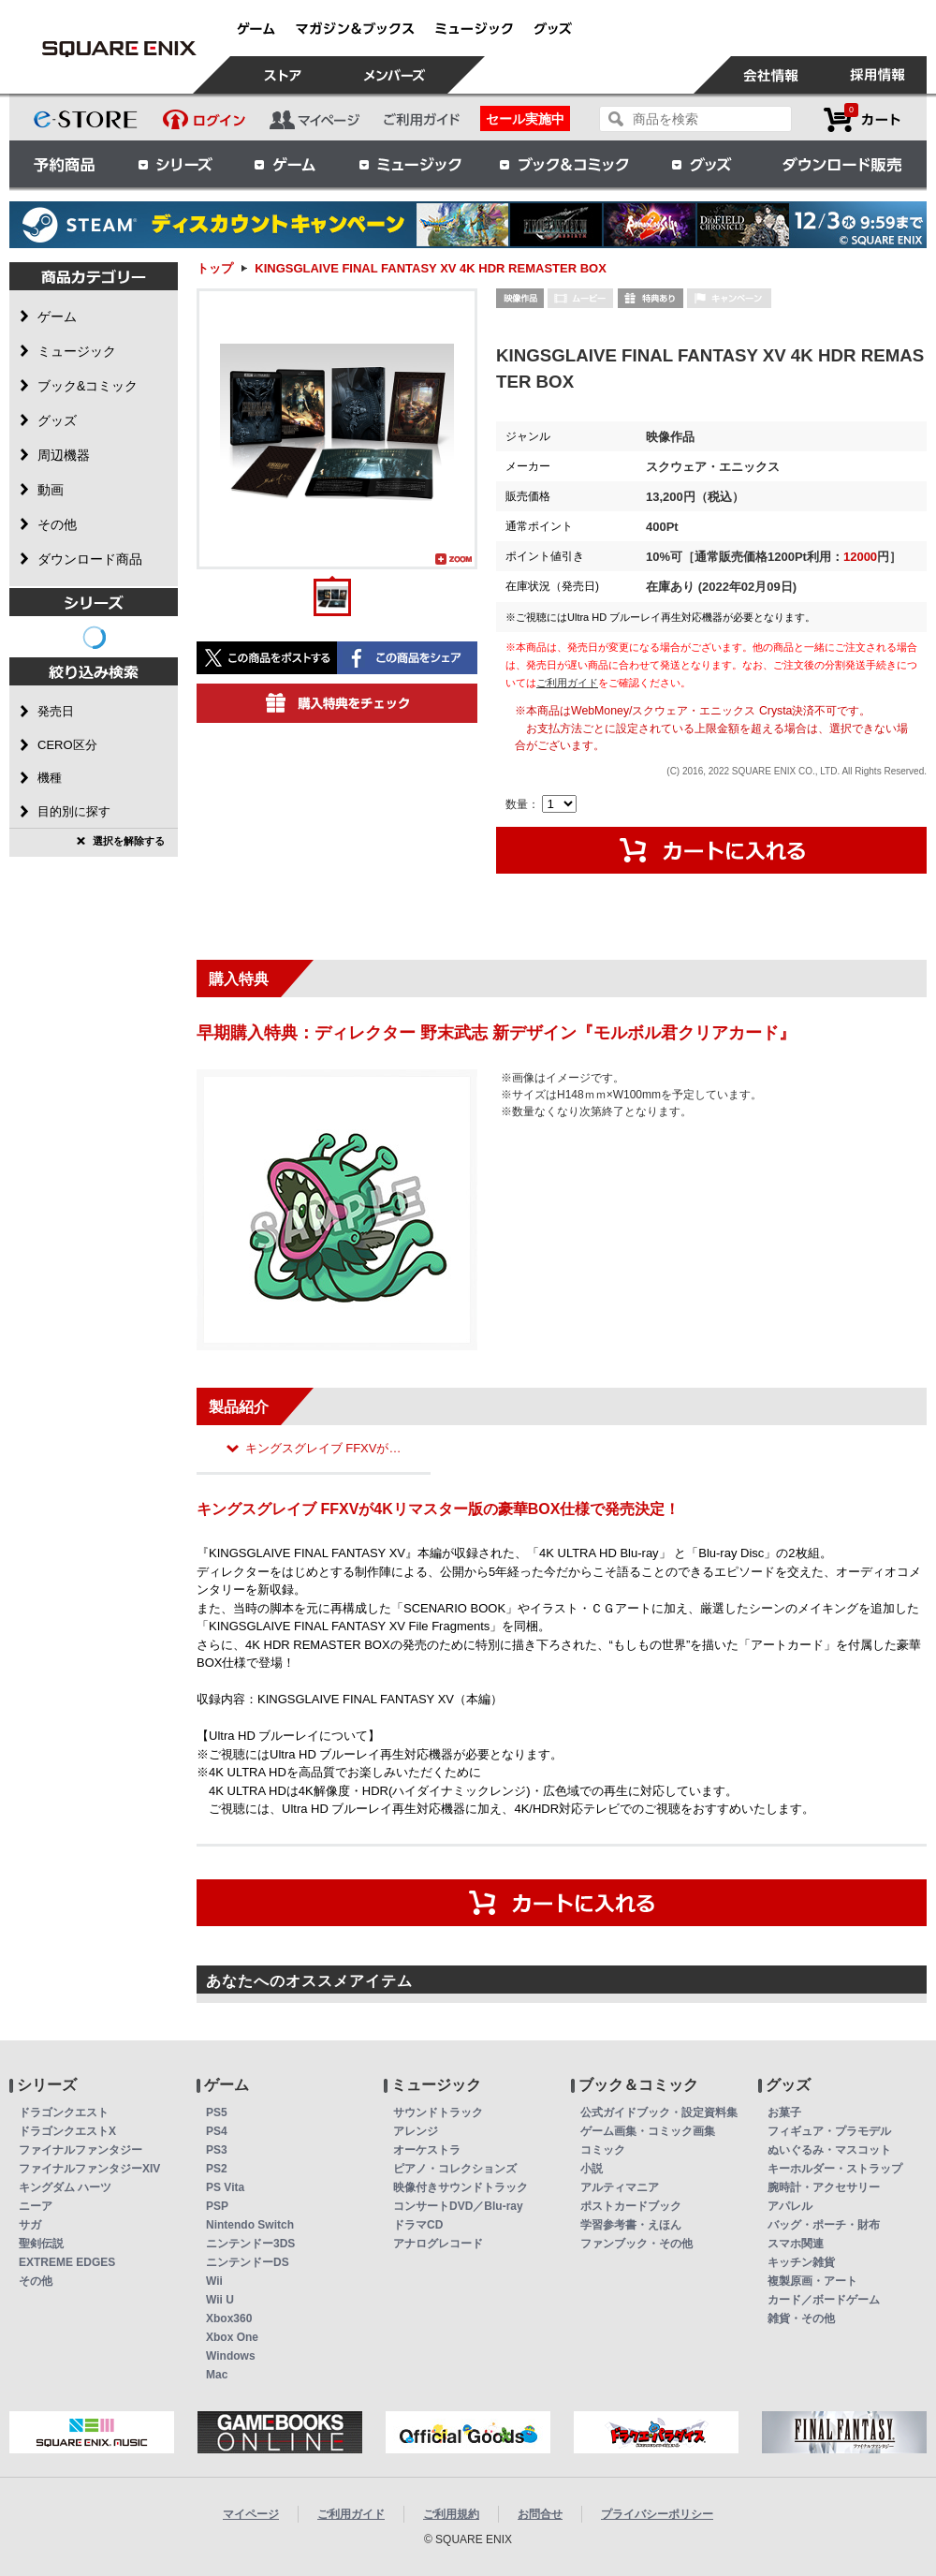  What do you see at coordinates (216, 2112) in the screenshot?
I see `PS5` at bounding box center [216, 2112].